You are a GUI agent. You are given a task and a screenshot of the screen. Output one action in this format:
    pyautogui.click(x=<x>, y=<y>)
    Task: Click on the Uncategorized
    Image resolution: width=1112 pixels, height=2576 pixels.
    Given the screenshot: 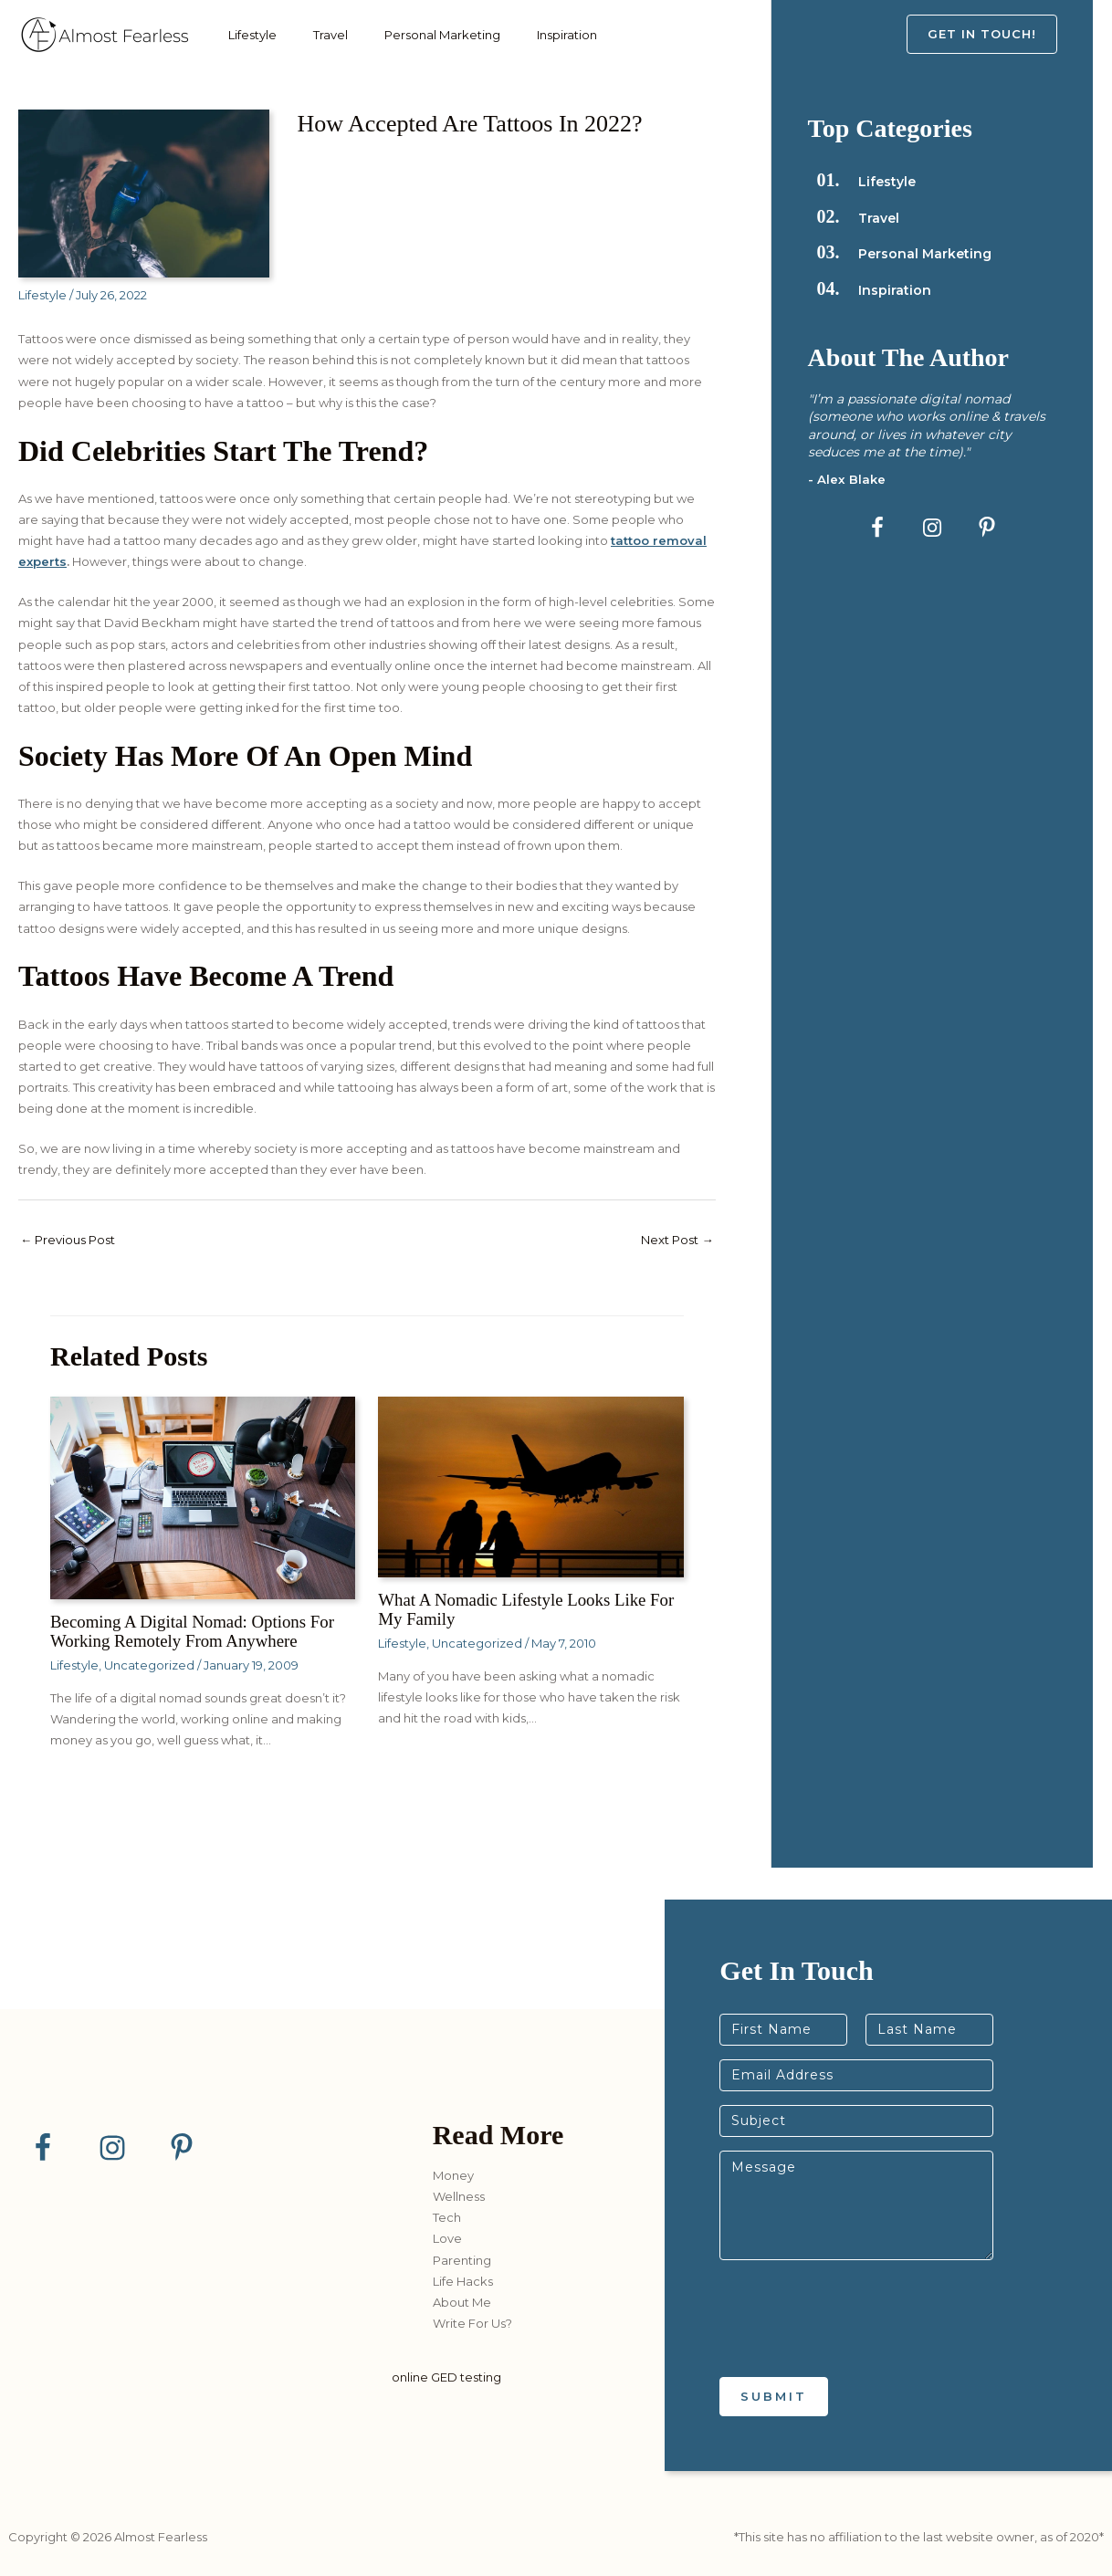 What is the action you would take?
    pyautogui.click(x=149, y=1665)
    